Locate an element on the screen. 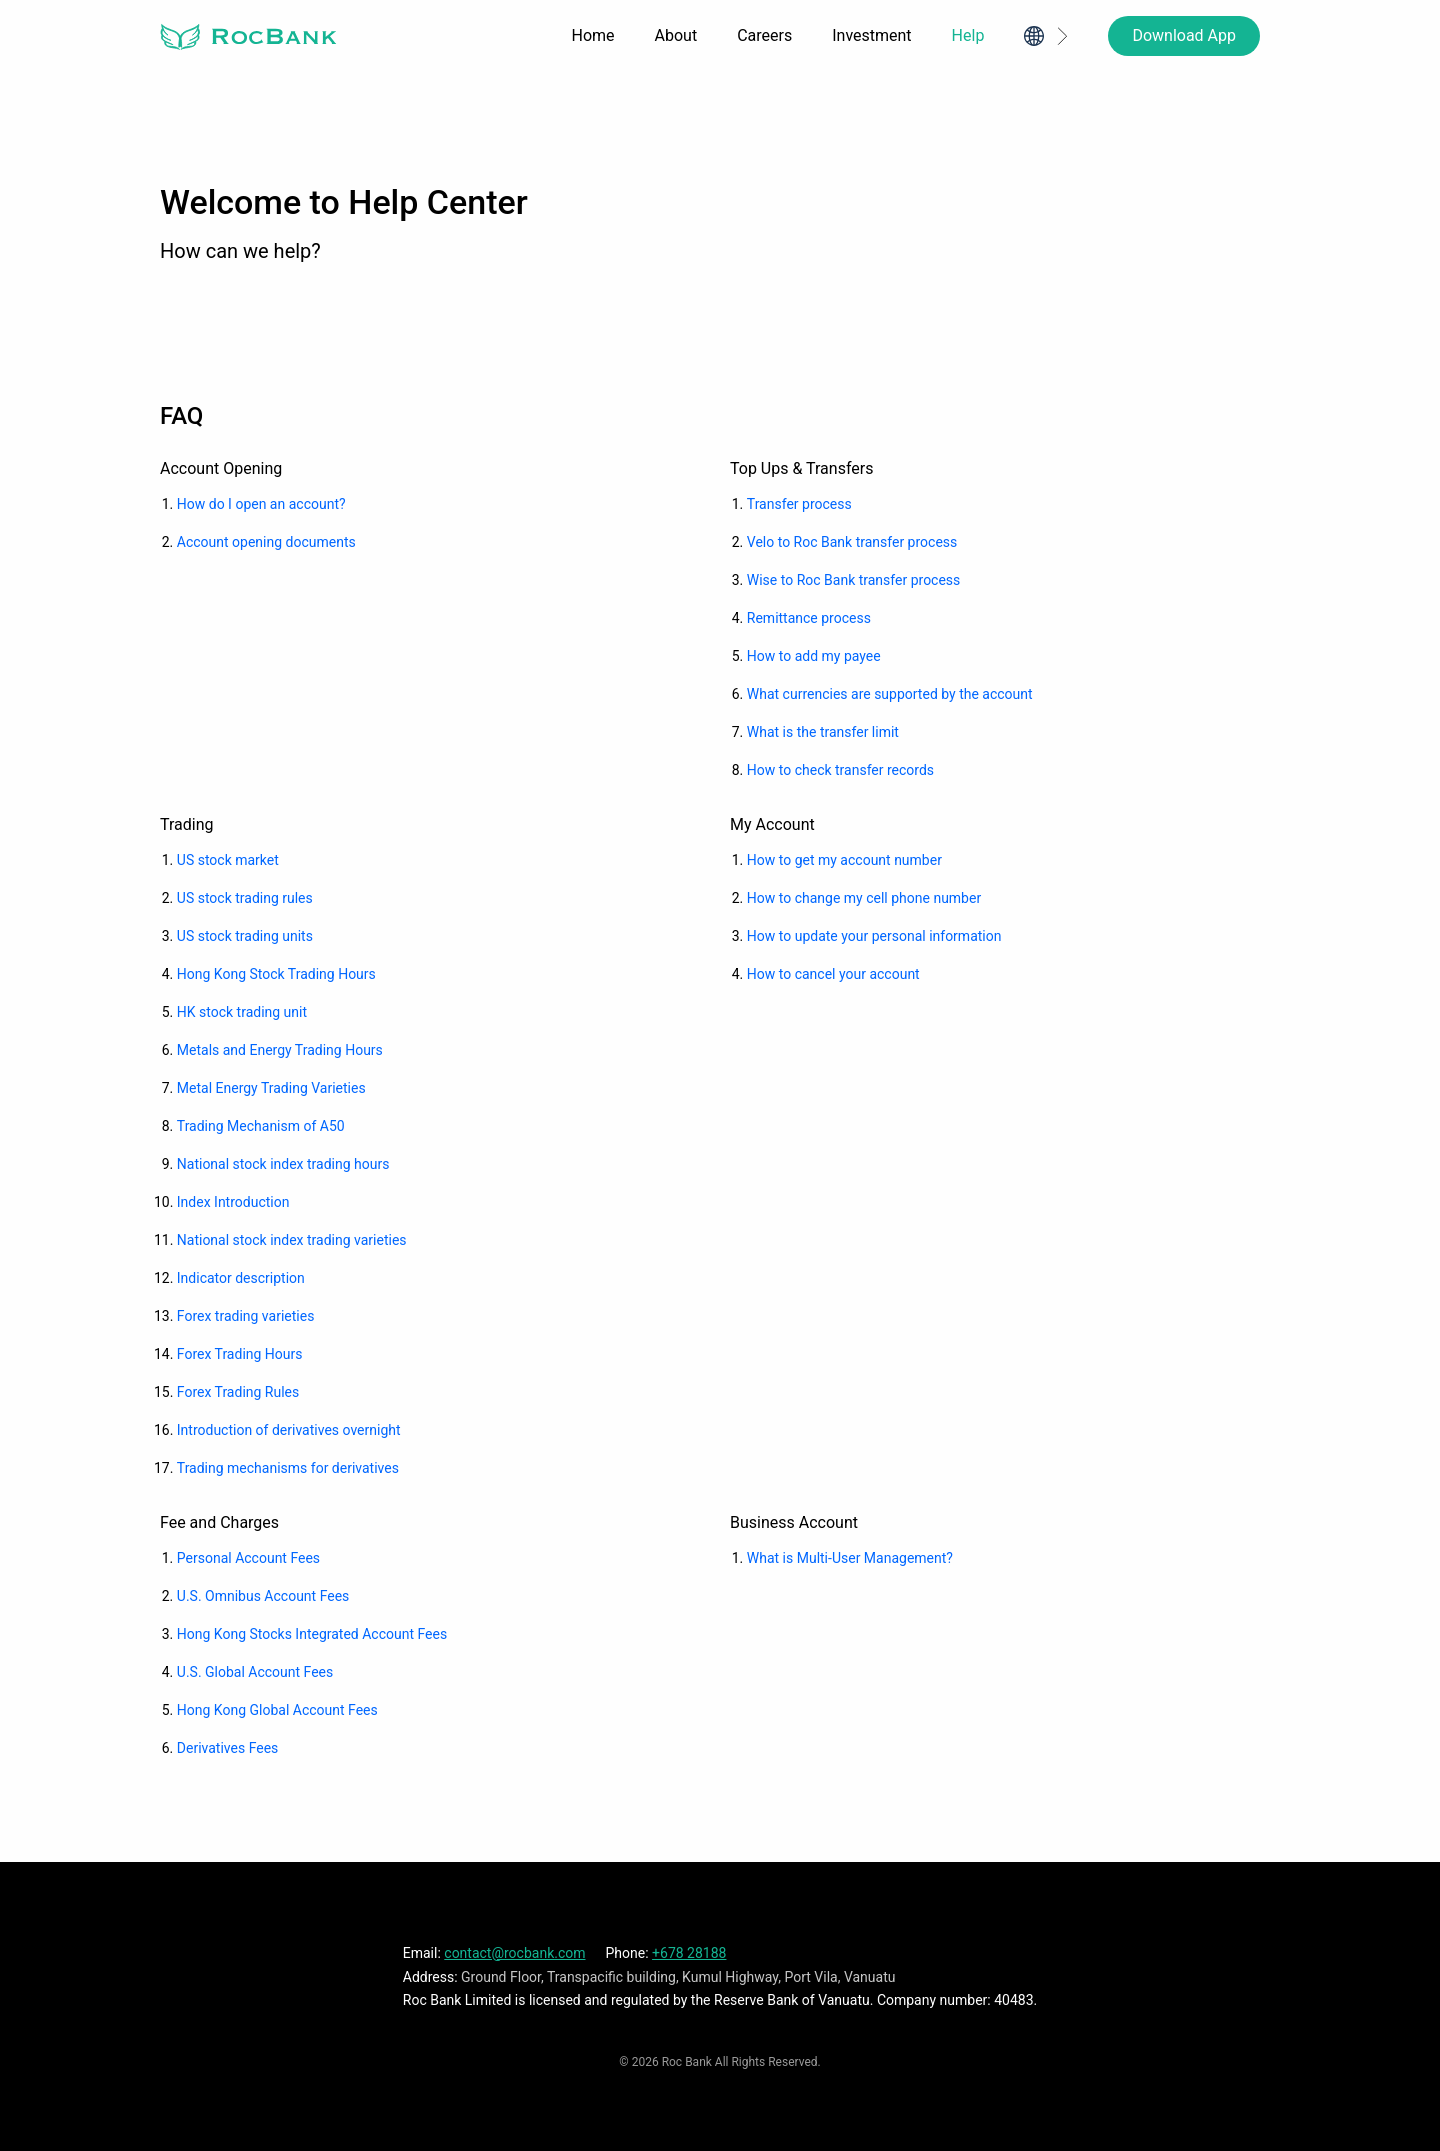 The image size is (1440, 2151). Personal Account Fees is located at coordinates (248, 1558).